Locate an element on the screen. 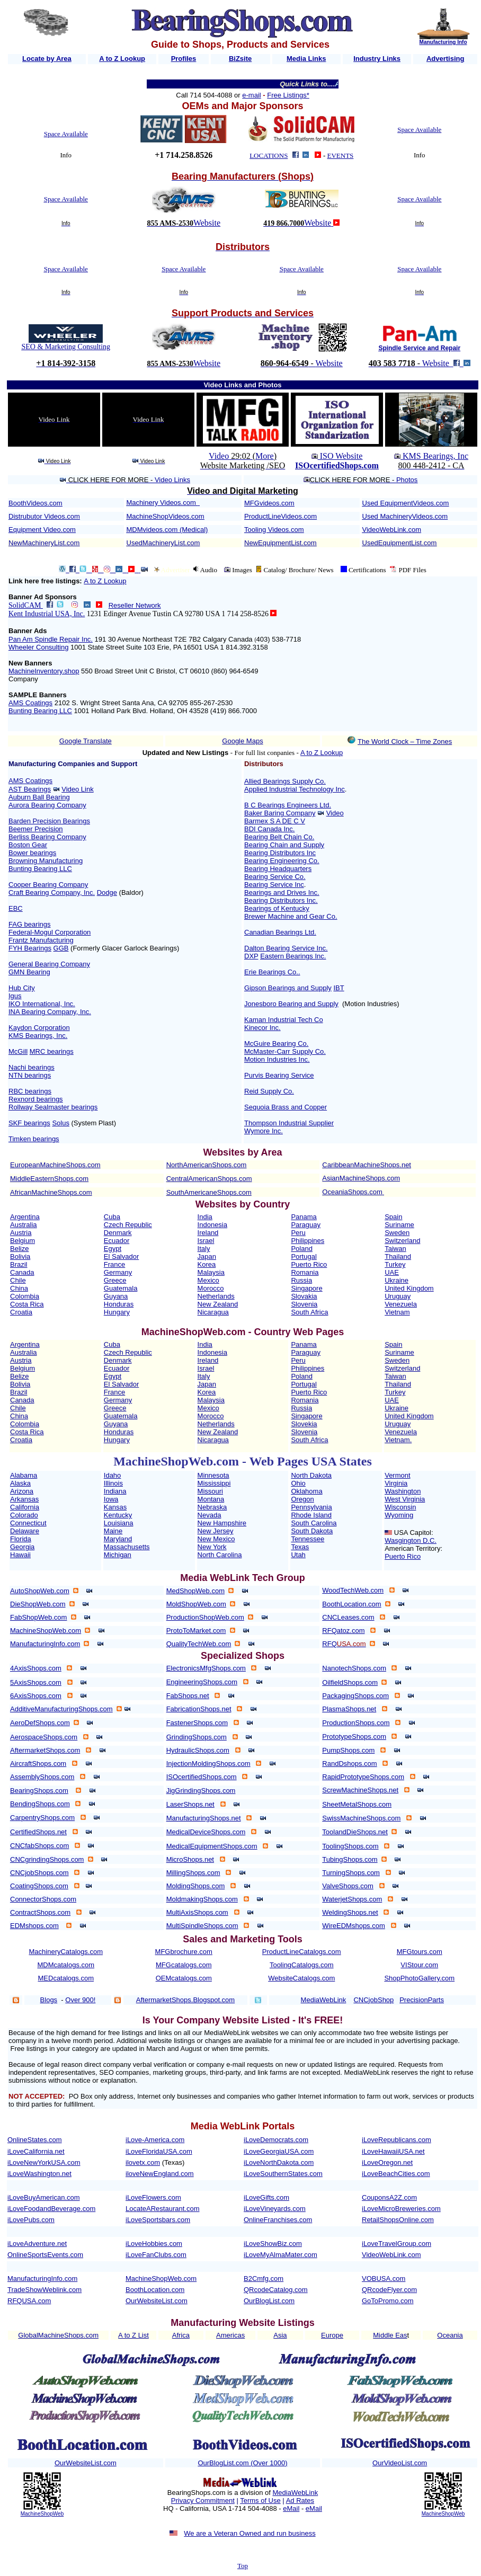 Image resolution: width=481 pixels, height=2576 pixels. Used MachineryVideos.com is located at coordinates (405, 516).